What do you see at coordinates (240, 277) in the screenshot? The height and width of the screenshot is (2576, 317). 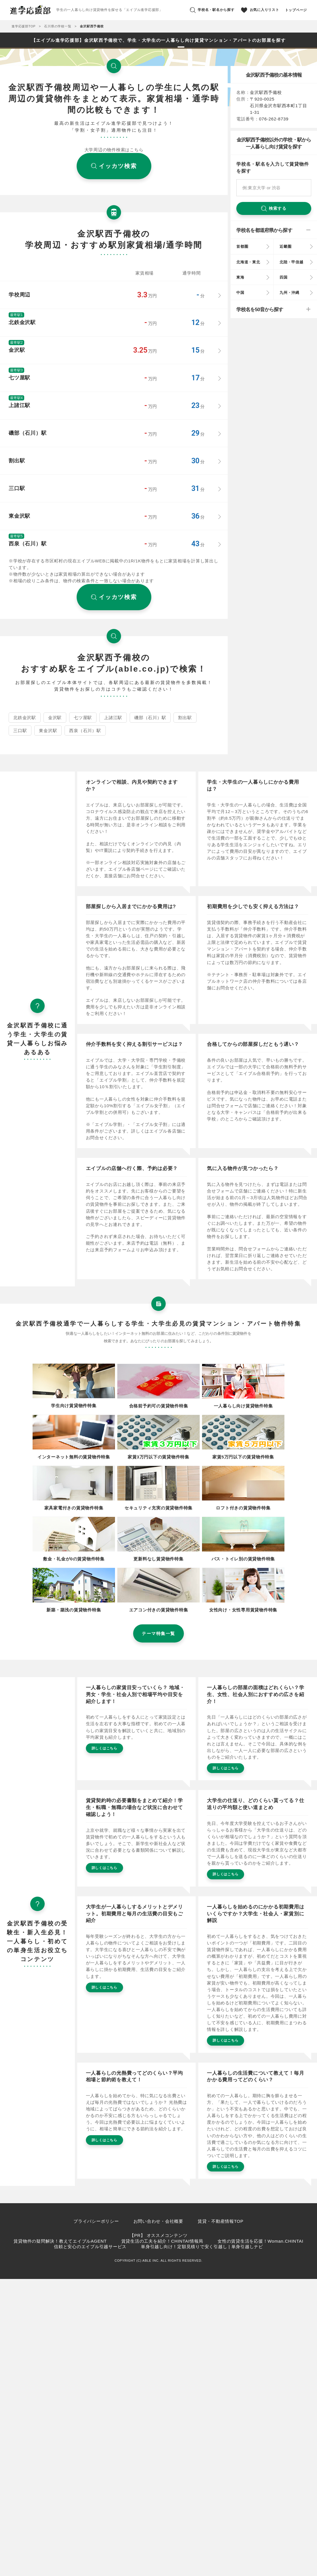 I see `東海` at bounding box center [240, 277].